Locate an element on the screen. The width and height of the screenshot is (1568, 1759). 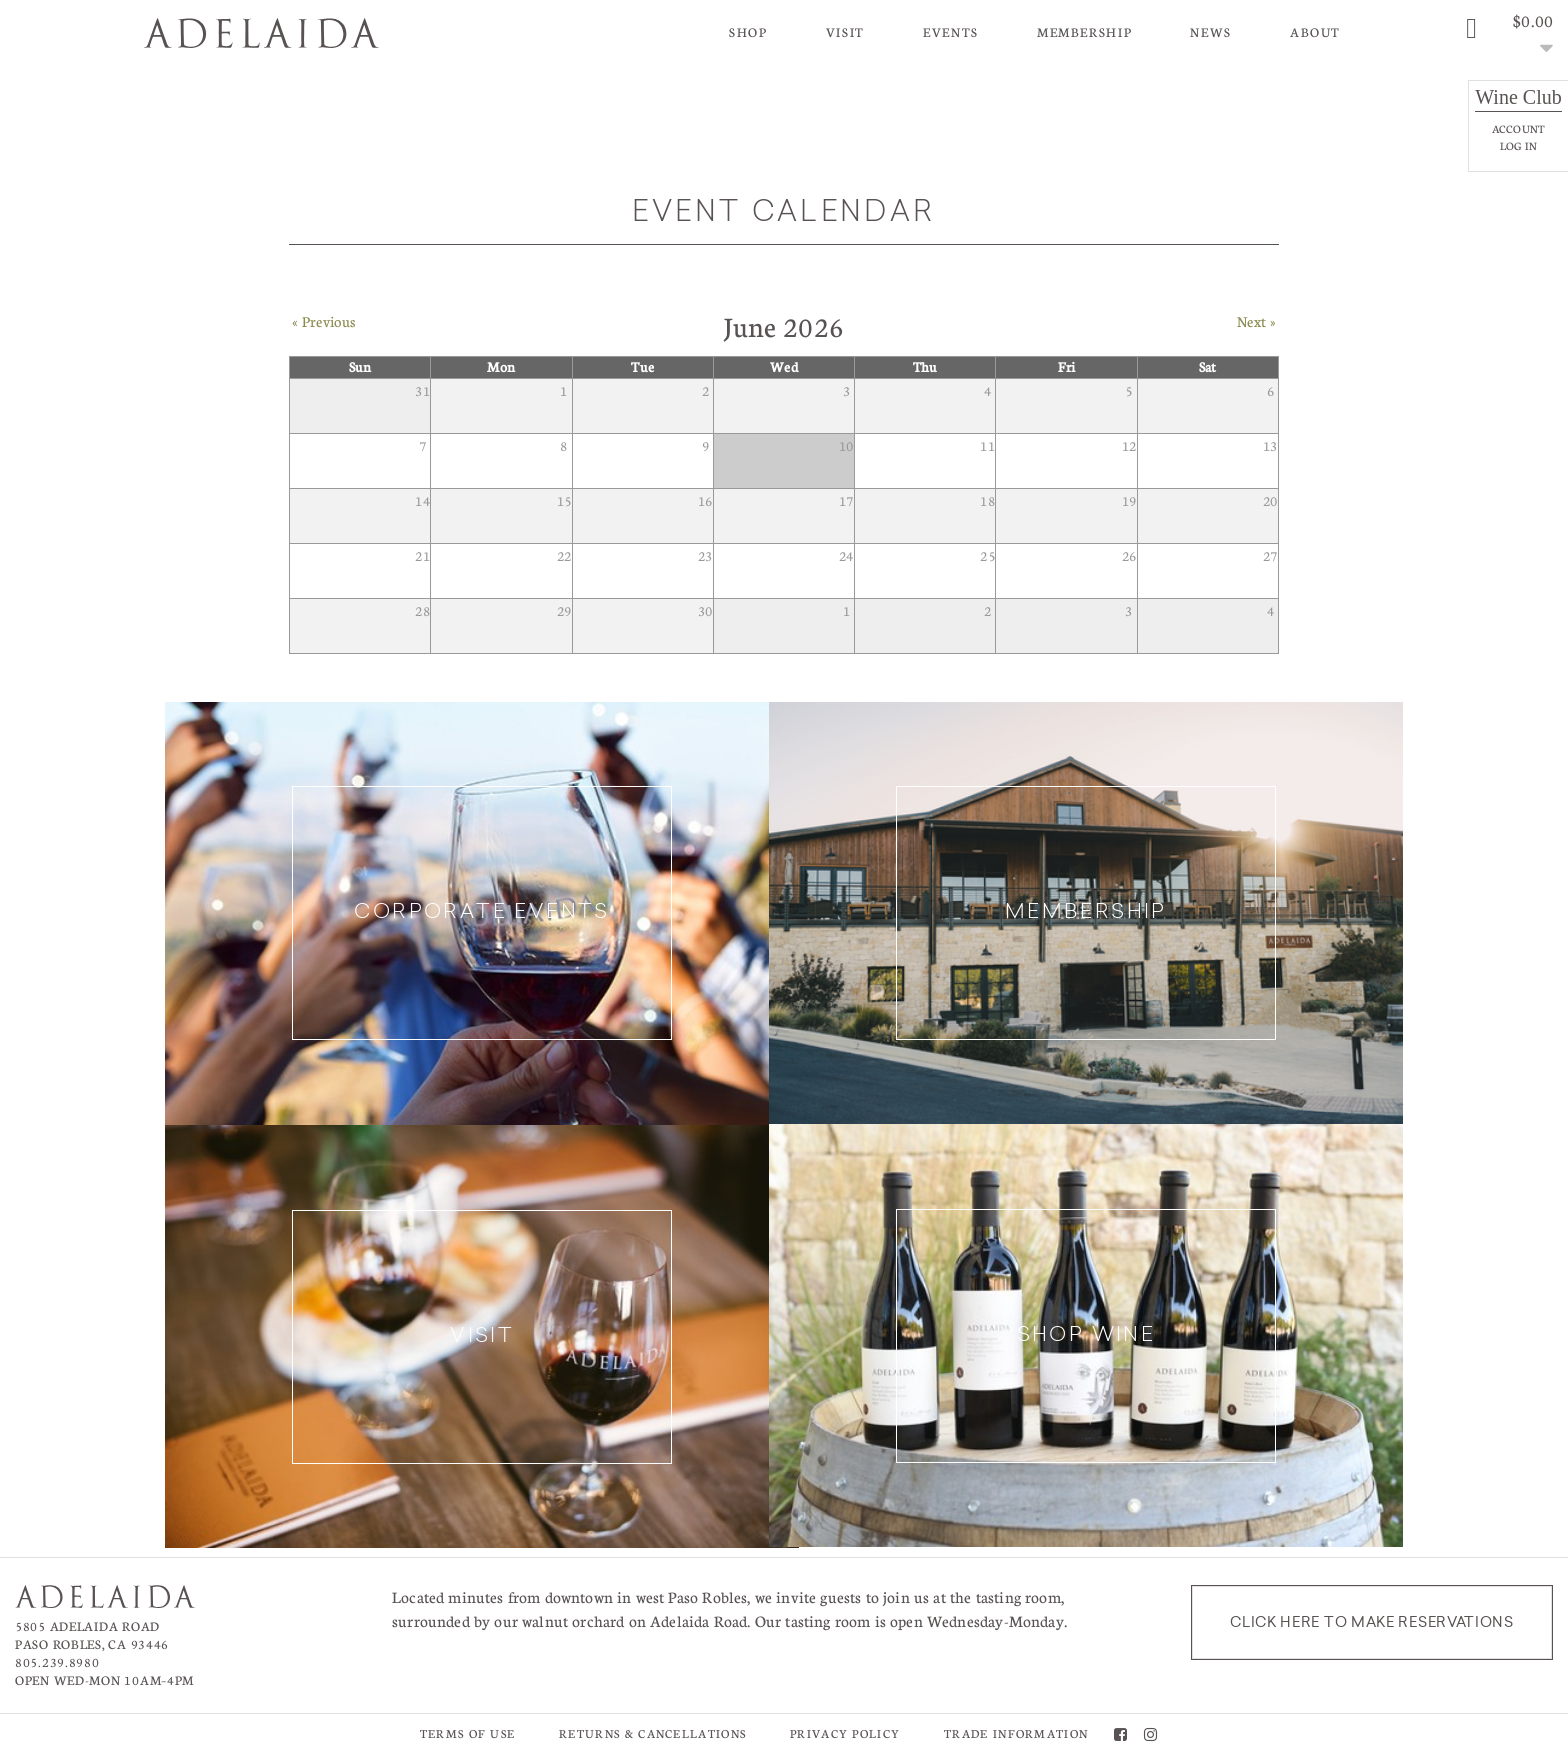
Next » [Next Month] is located at coordinates (1256, 332).